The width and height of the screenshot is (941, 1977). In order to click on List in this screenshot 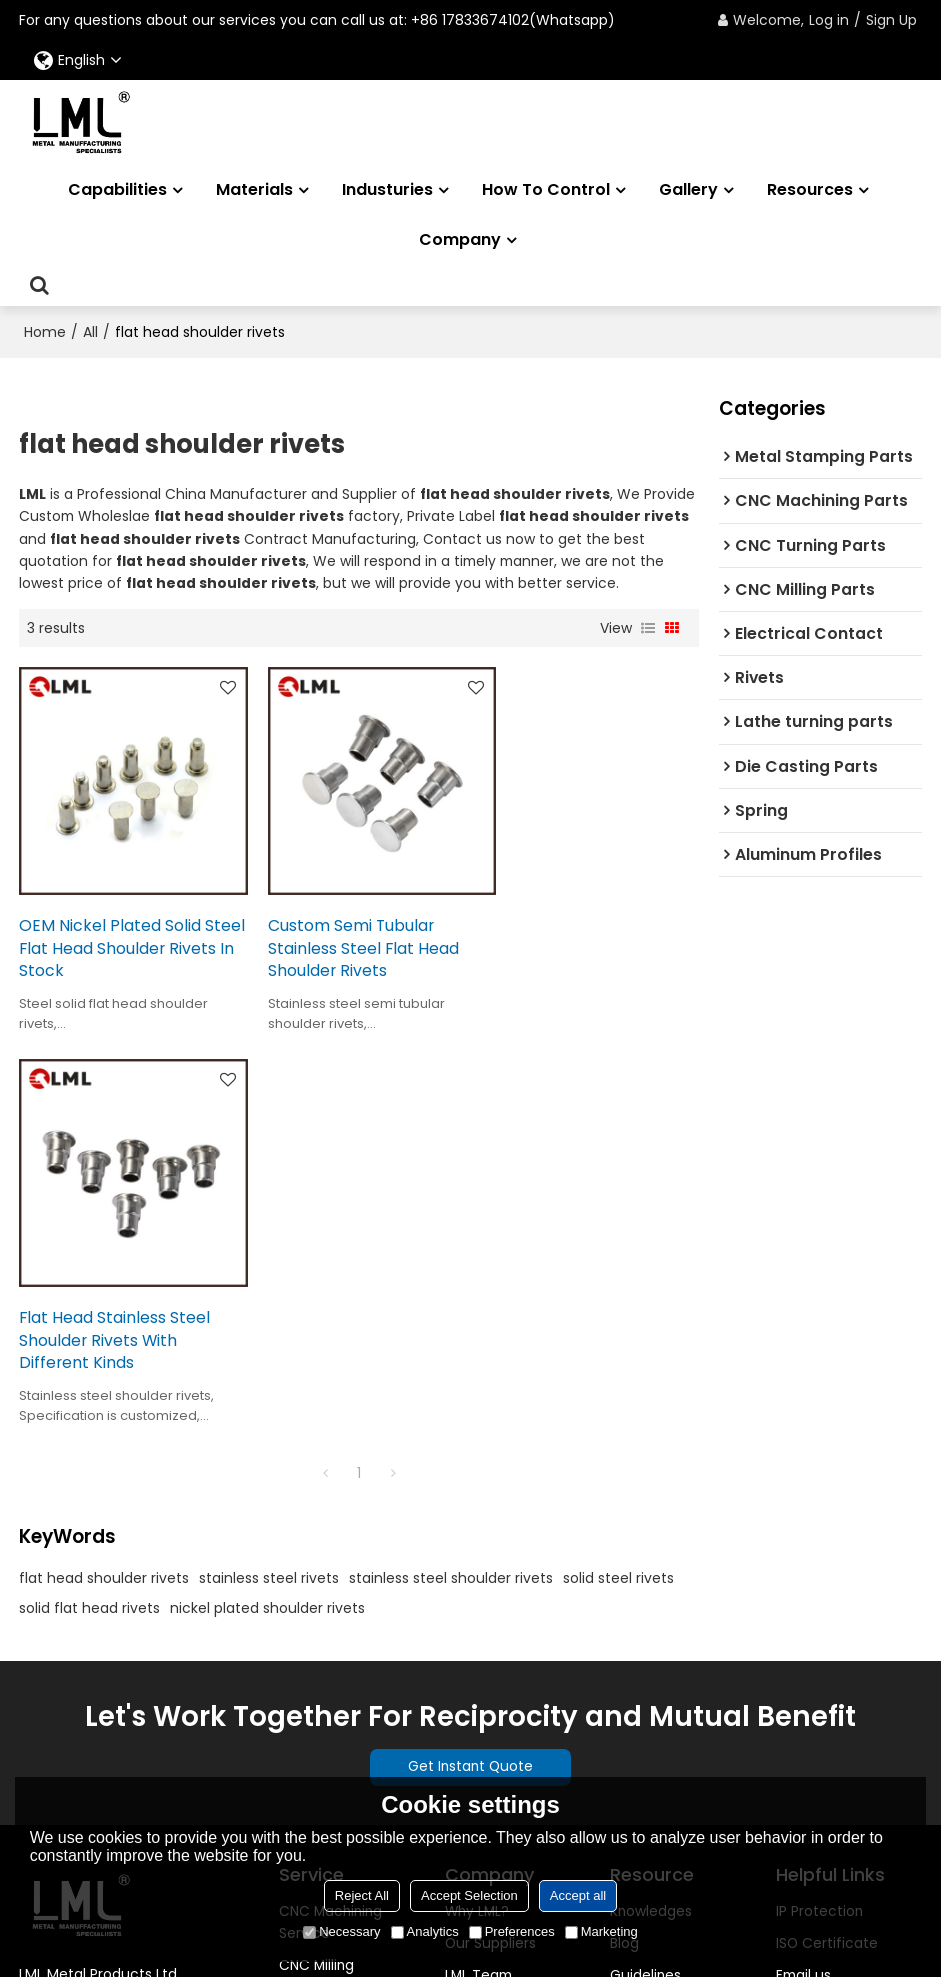, I will do `click(648, 627)`.